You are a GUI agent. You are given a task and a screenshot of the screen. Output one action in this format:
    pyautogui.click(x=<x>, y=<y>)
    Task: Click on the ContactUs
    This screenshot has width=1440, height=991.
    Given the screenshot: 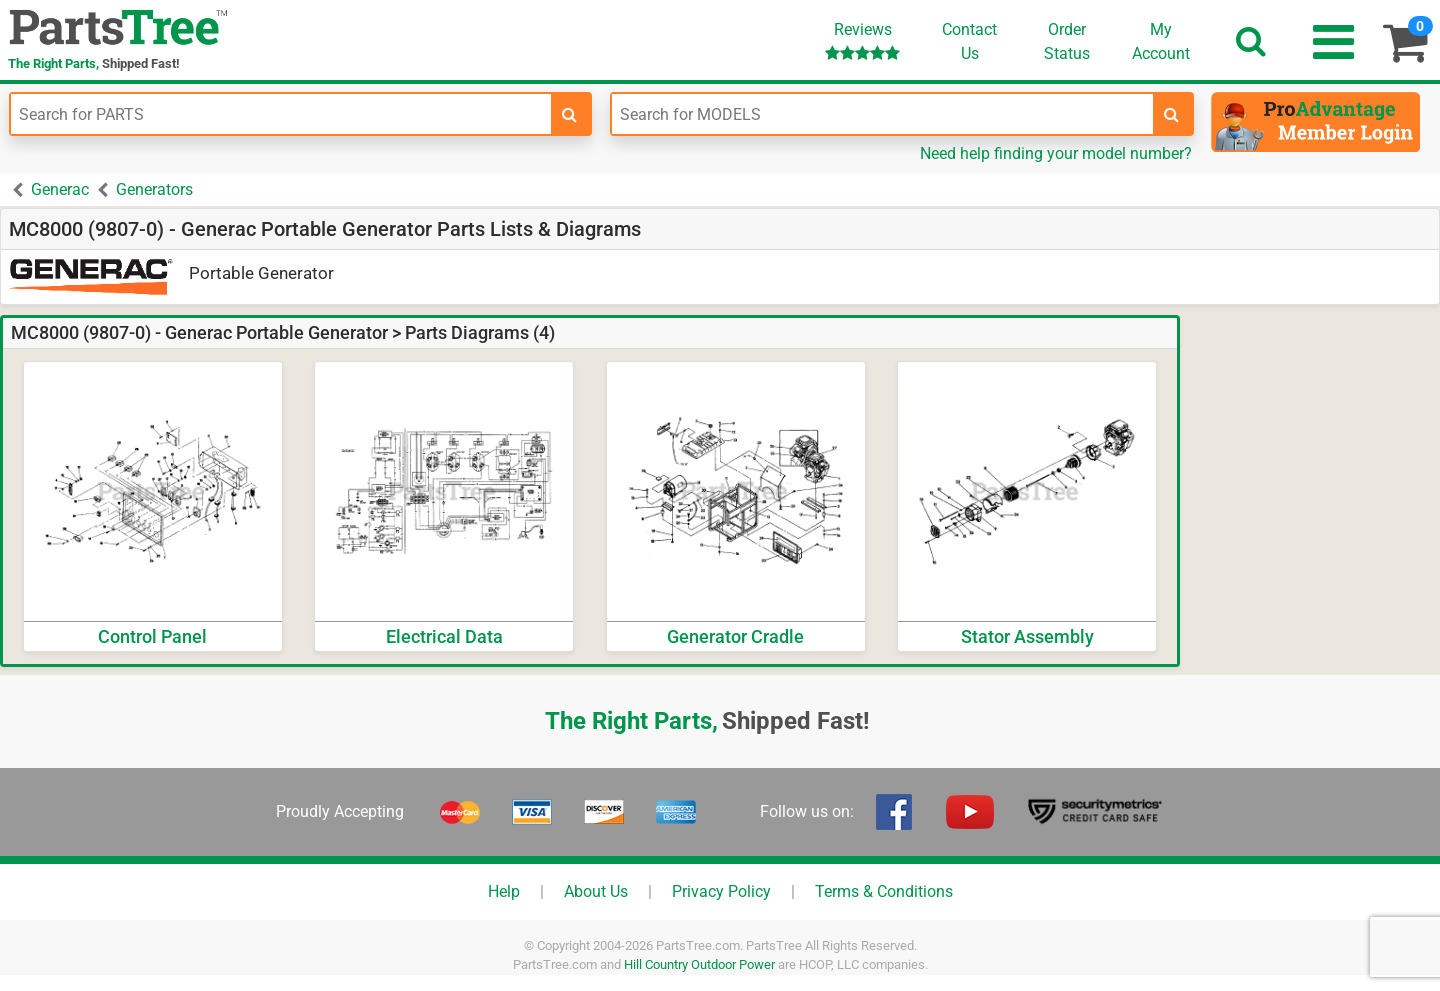 What is the action you would take?
    pyautogui.click(x=969, y=41)
    